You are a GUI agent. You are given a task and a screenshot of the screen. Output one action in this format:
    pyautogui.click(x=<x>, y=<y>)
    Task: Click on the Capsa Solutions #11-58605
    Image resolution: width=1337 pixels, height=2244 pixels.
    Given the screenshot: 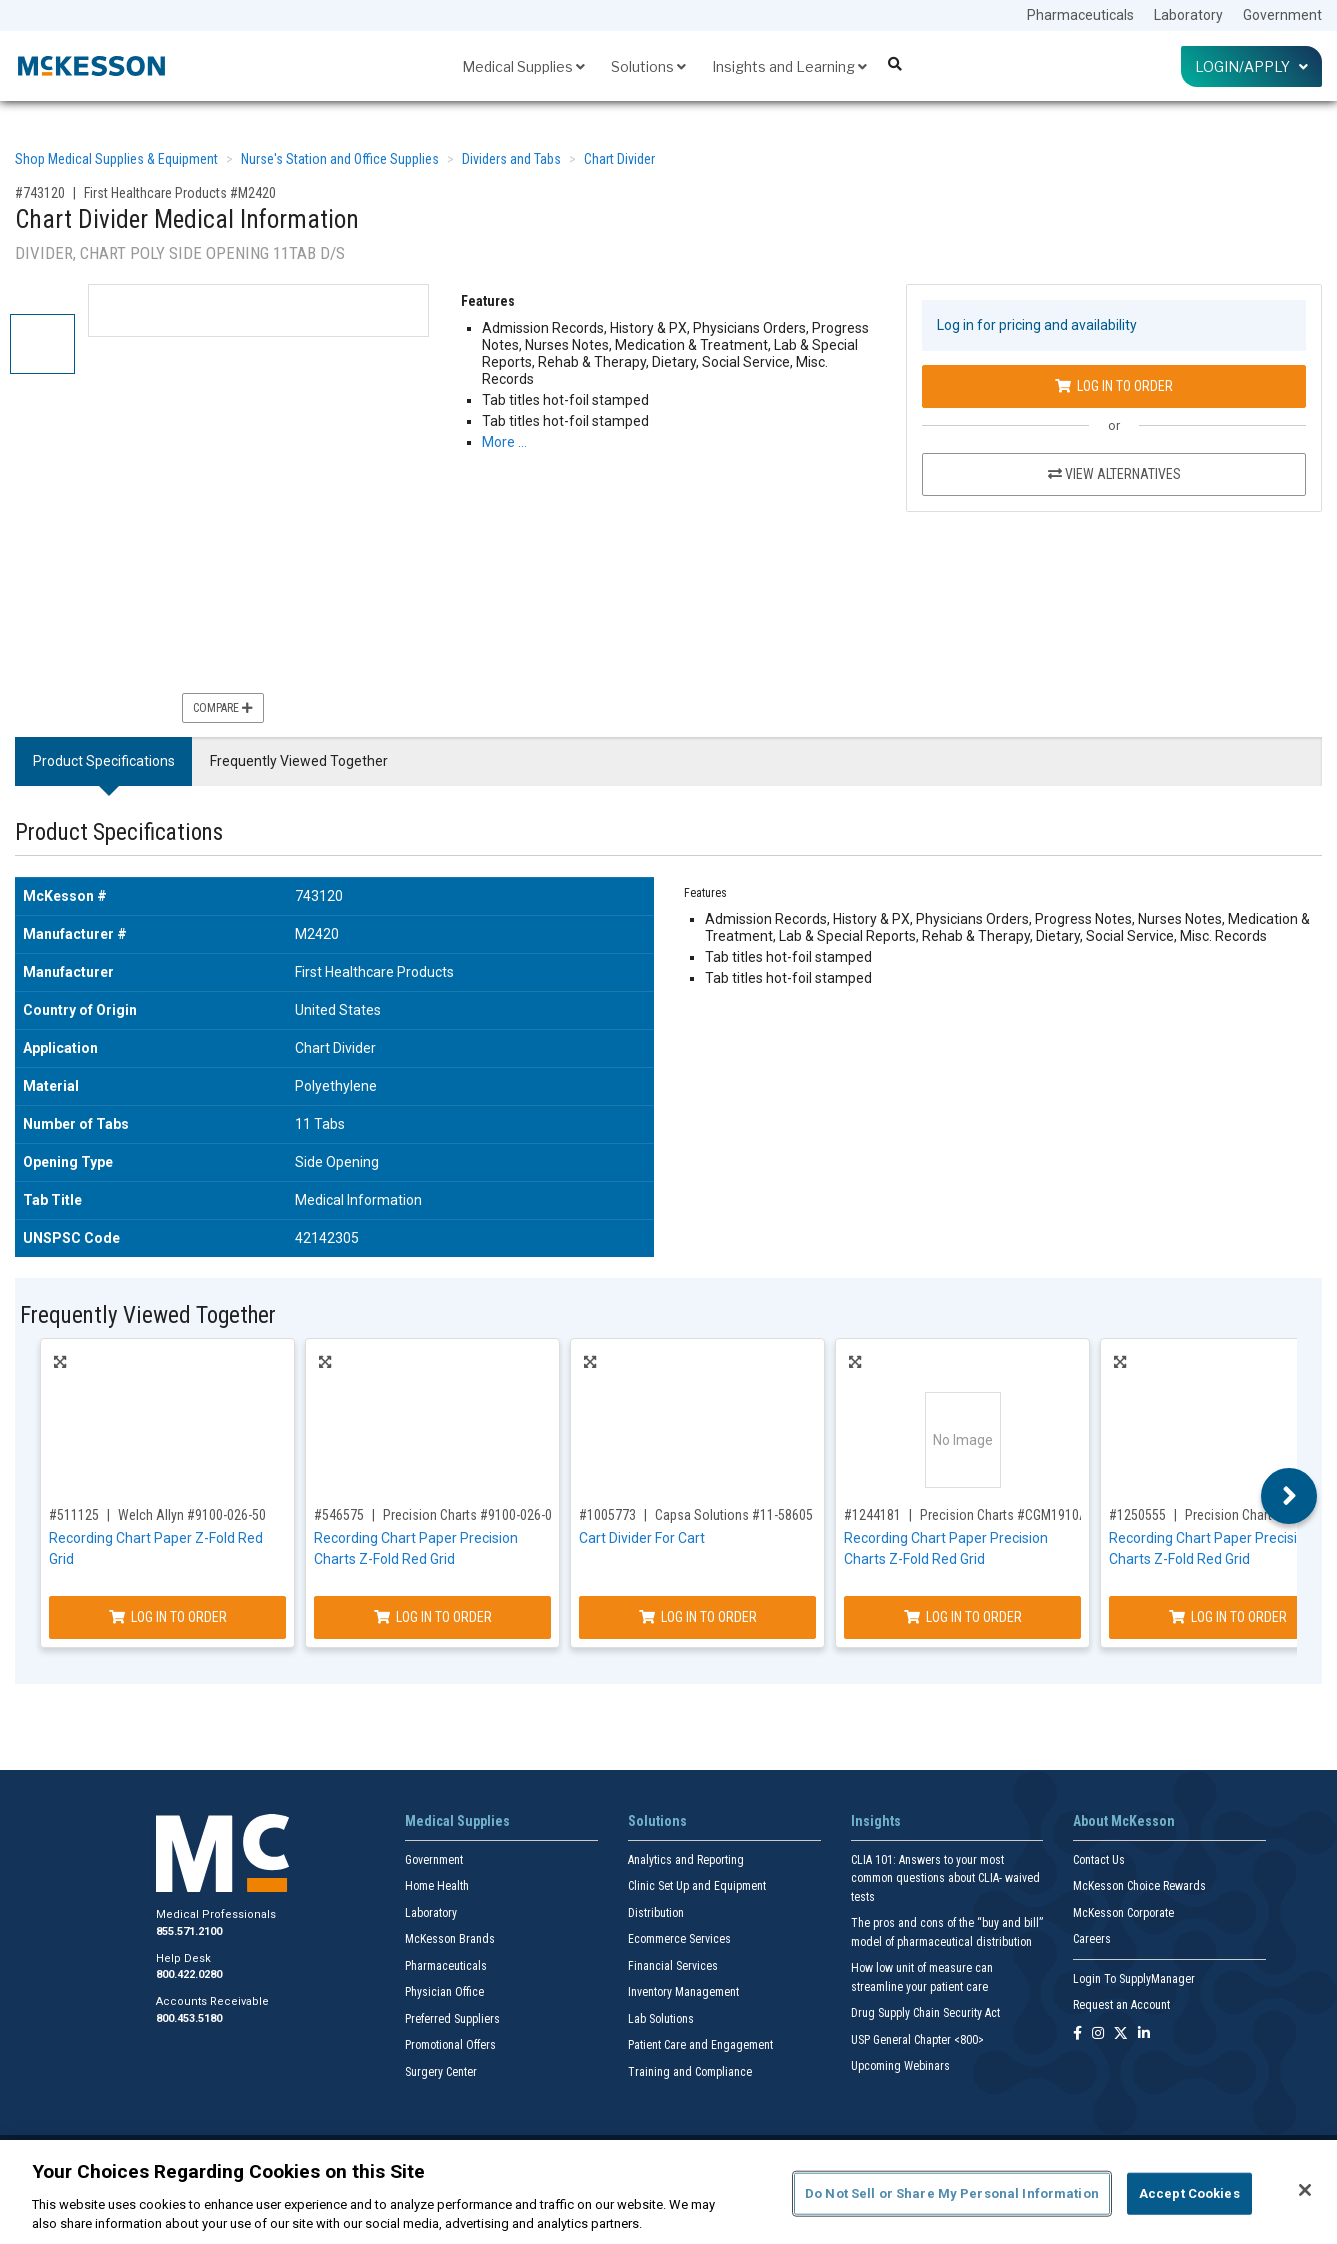 What is the action you would take?
    pyautogui.click(x=734, y=1515)
    